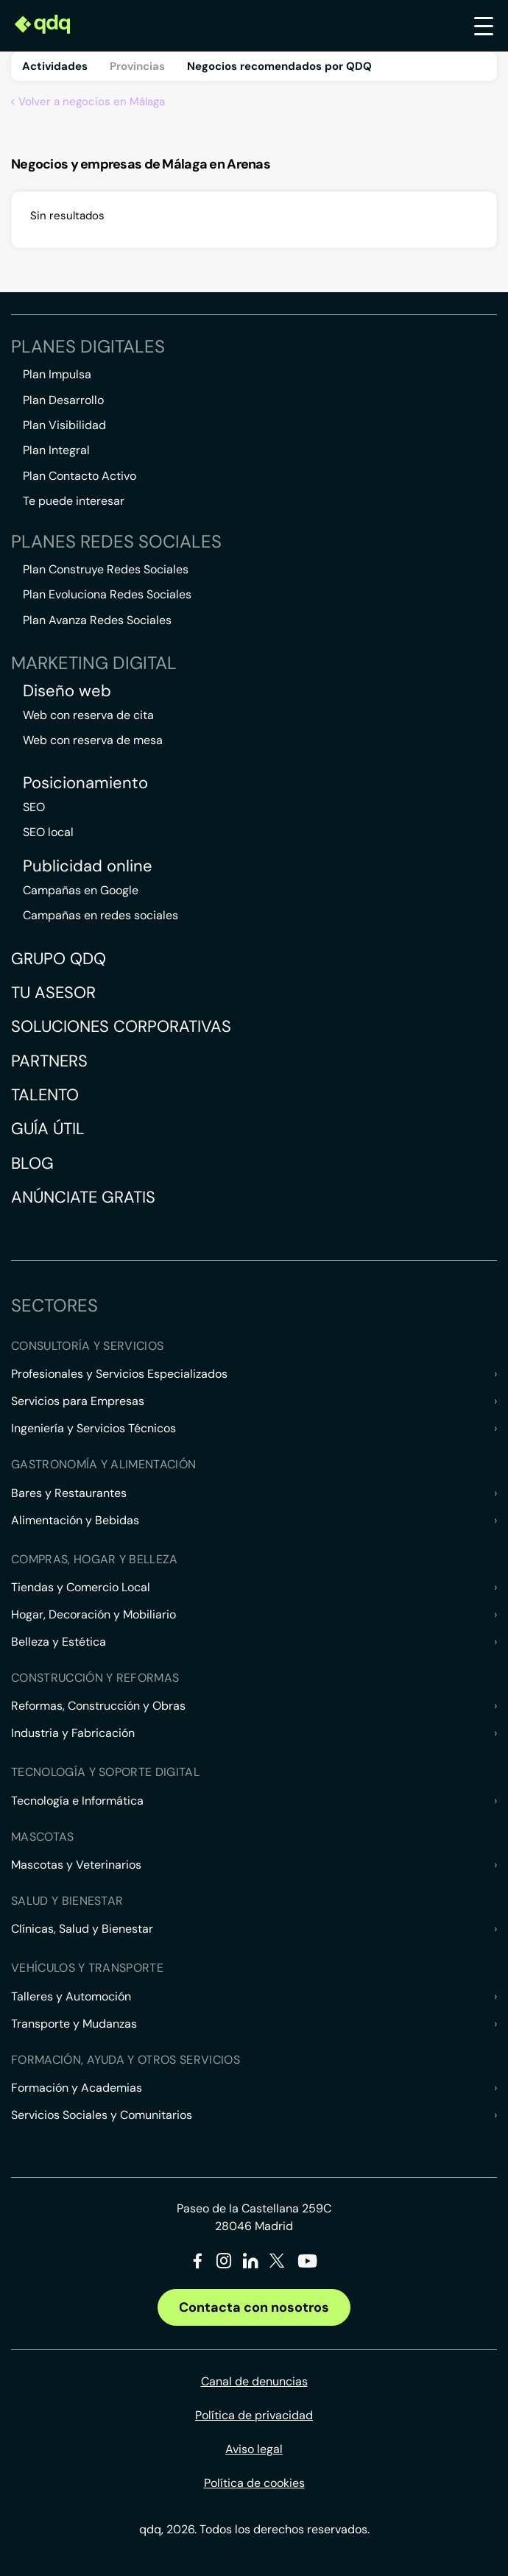 The image size is (508, 2576). I want to click on Grupo QDQ, so click(58, 958).